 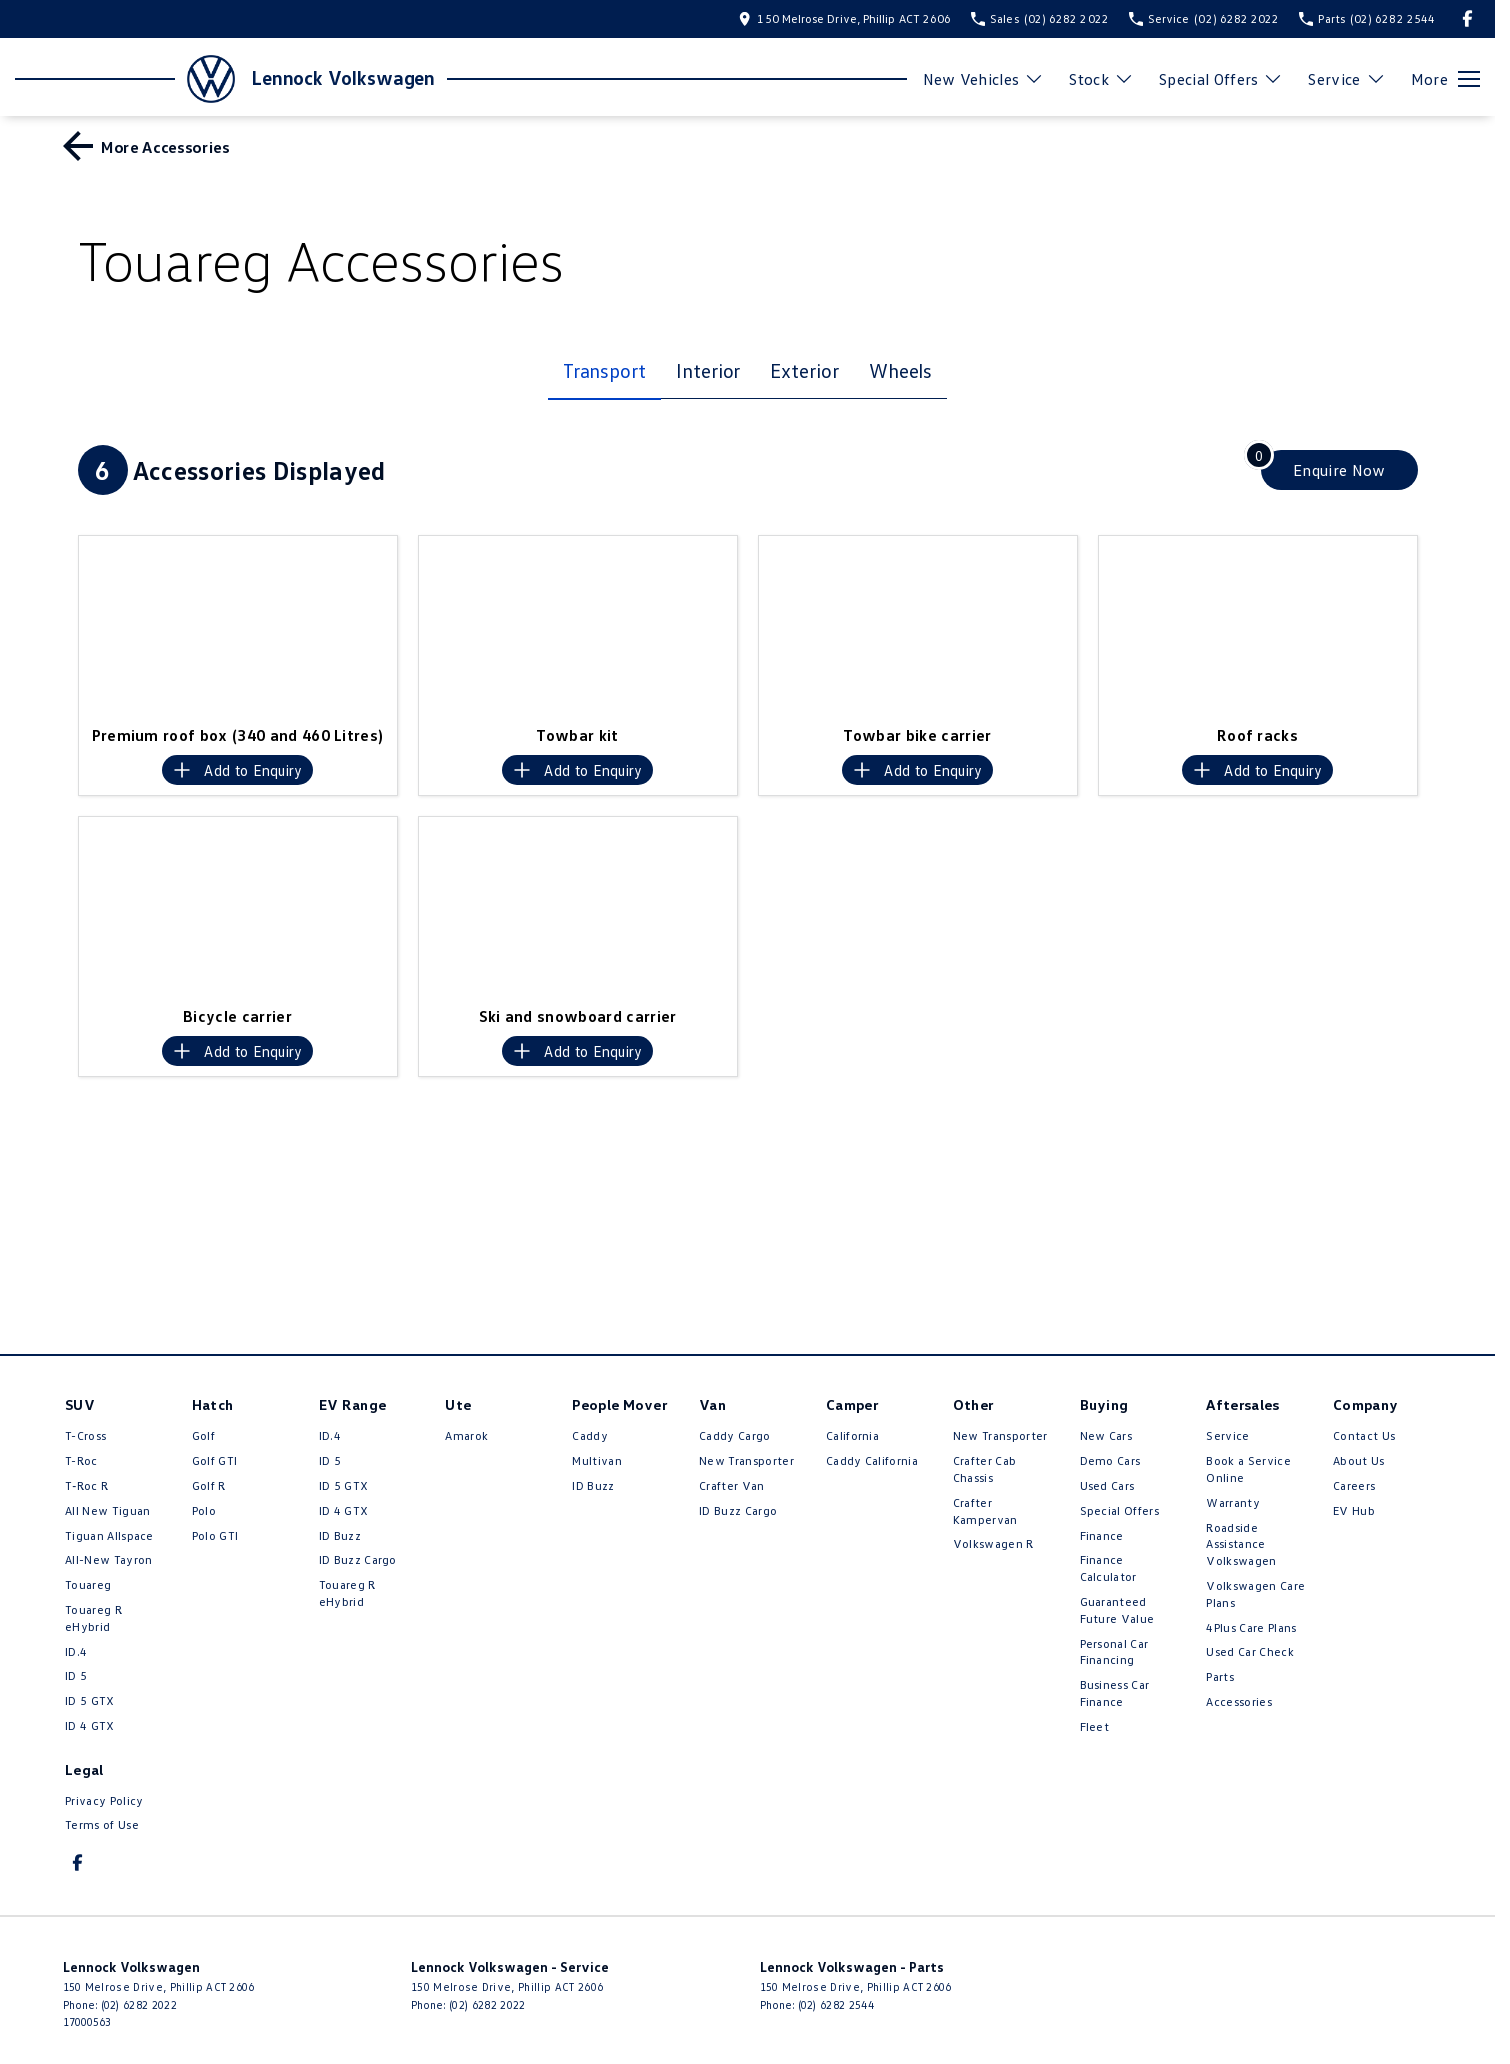 I want to click on Transport, so click(x=604, y=370).